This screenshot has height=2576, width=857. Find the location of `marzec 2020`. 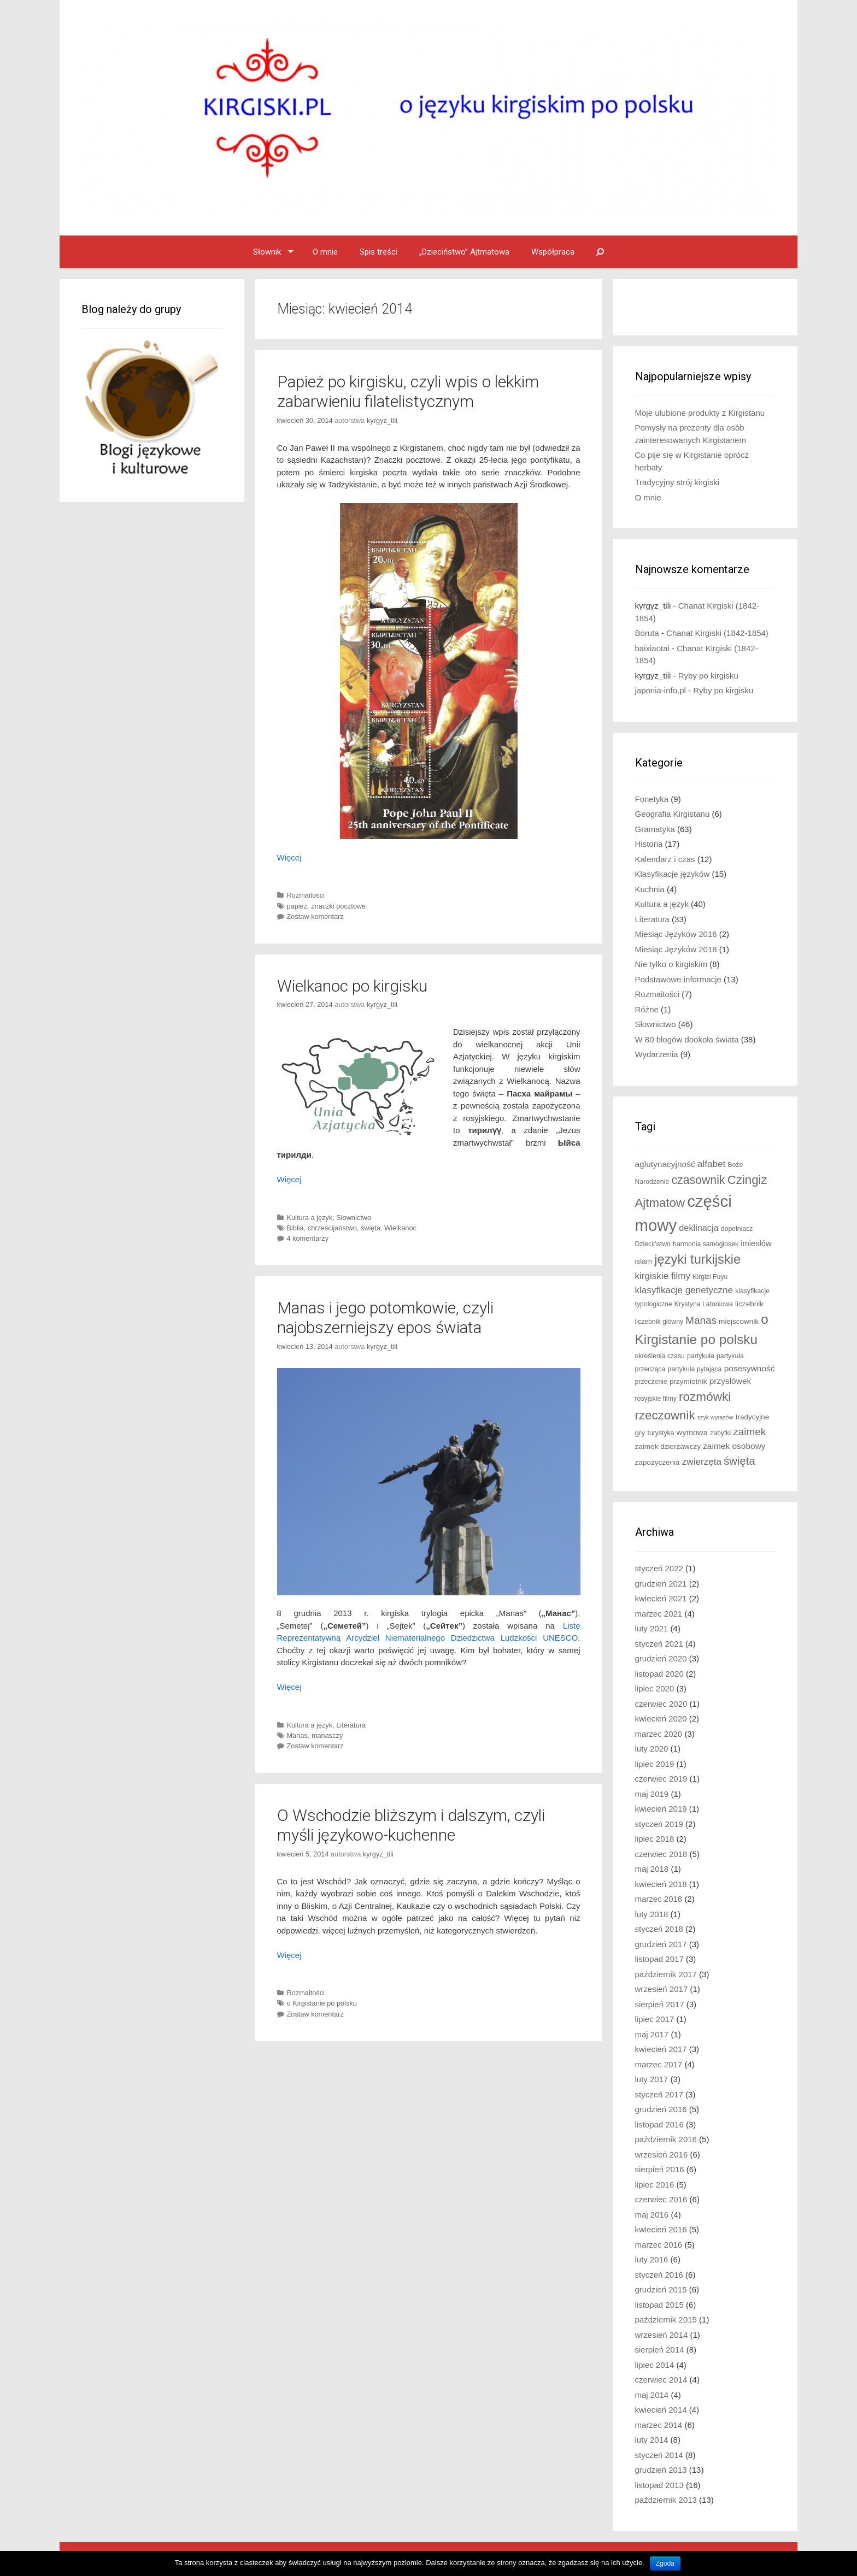

marzec 2020 is located at coordinates (659, 1733).